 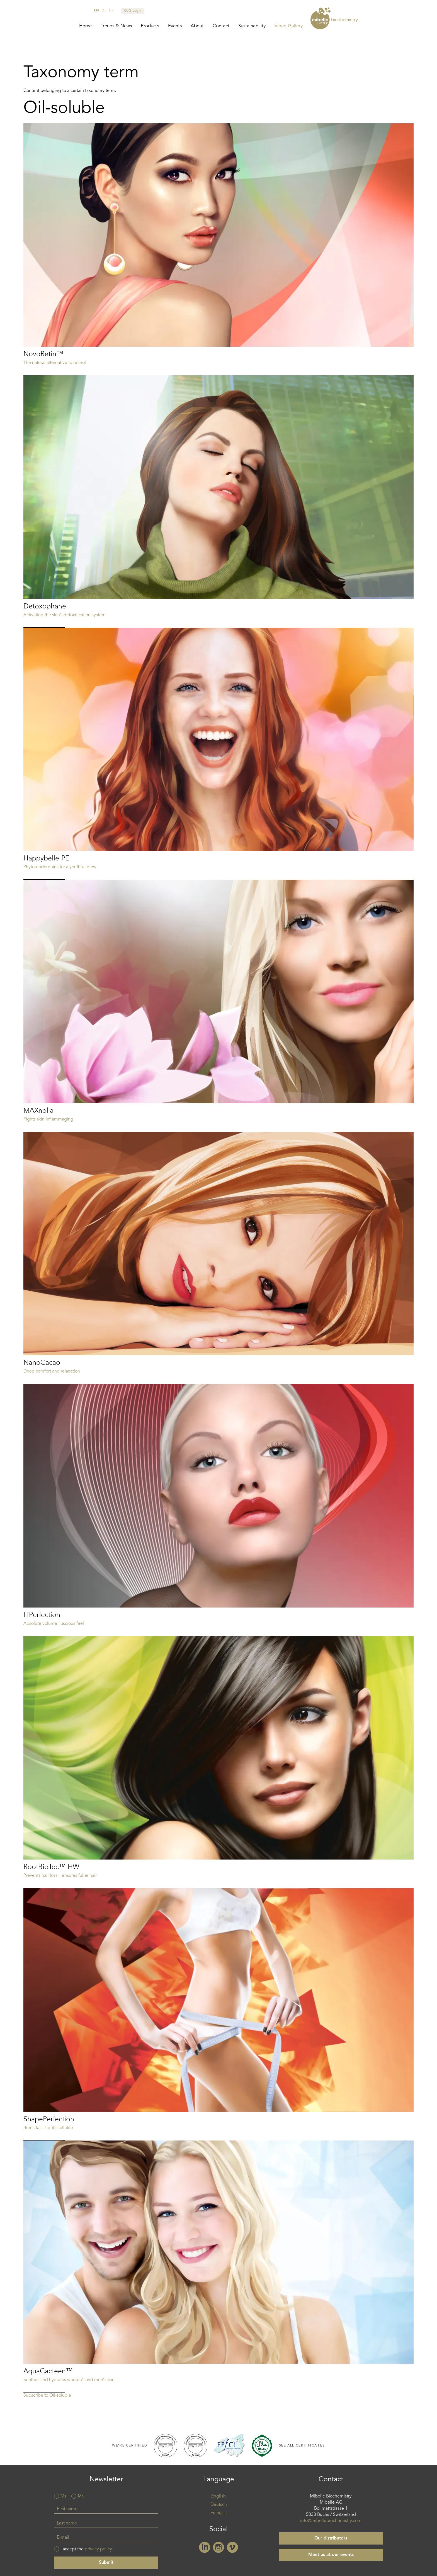 What do you see at coordinates (81, 2497) in the screenshot?
I see `Mr.` at bounding box center [81, 2497].